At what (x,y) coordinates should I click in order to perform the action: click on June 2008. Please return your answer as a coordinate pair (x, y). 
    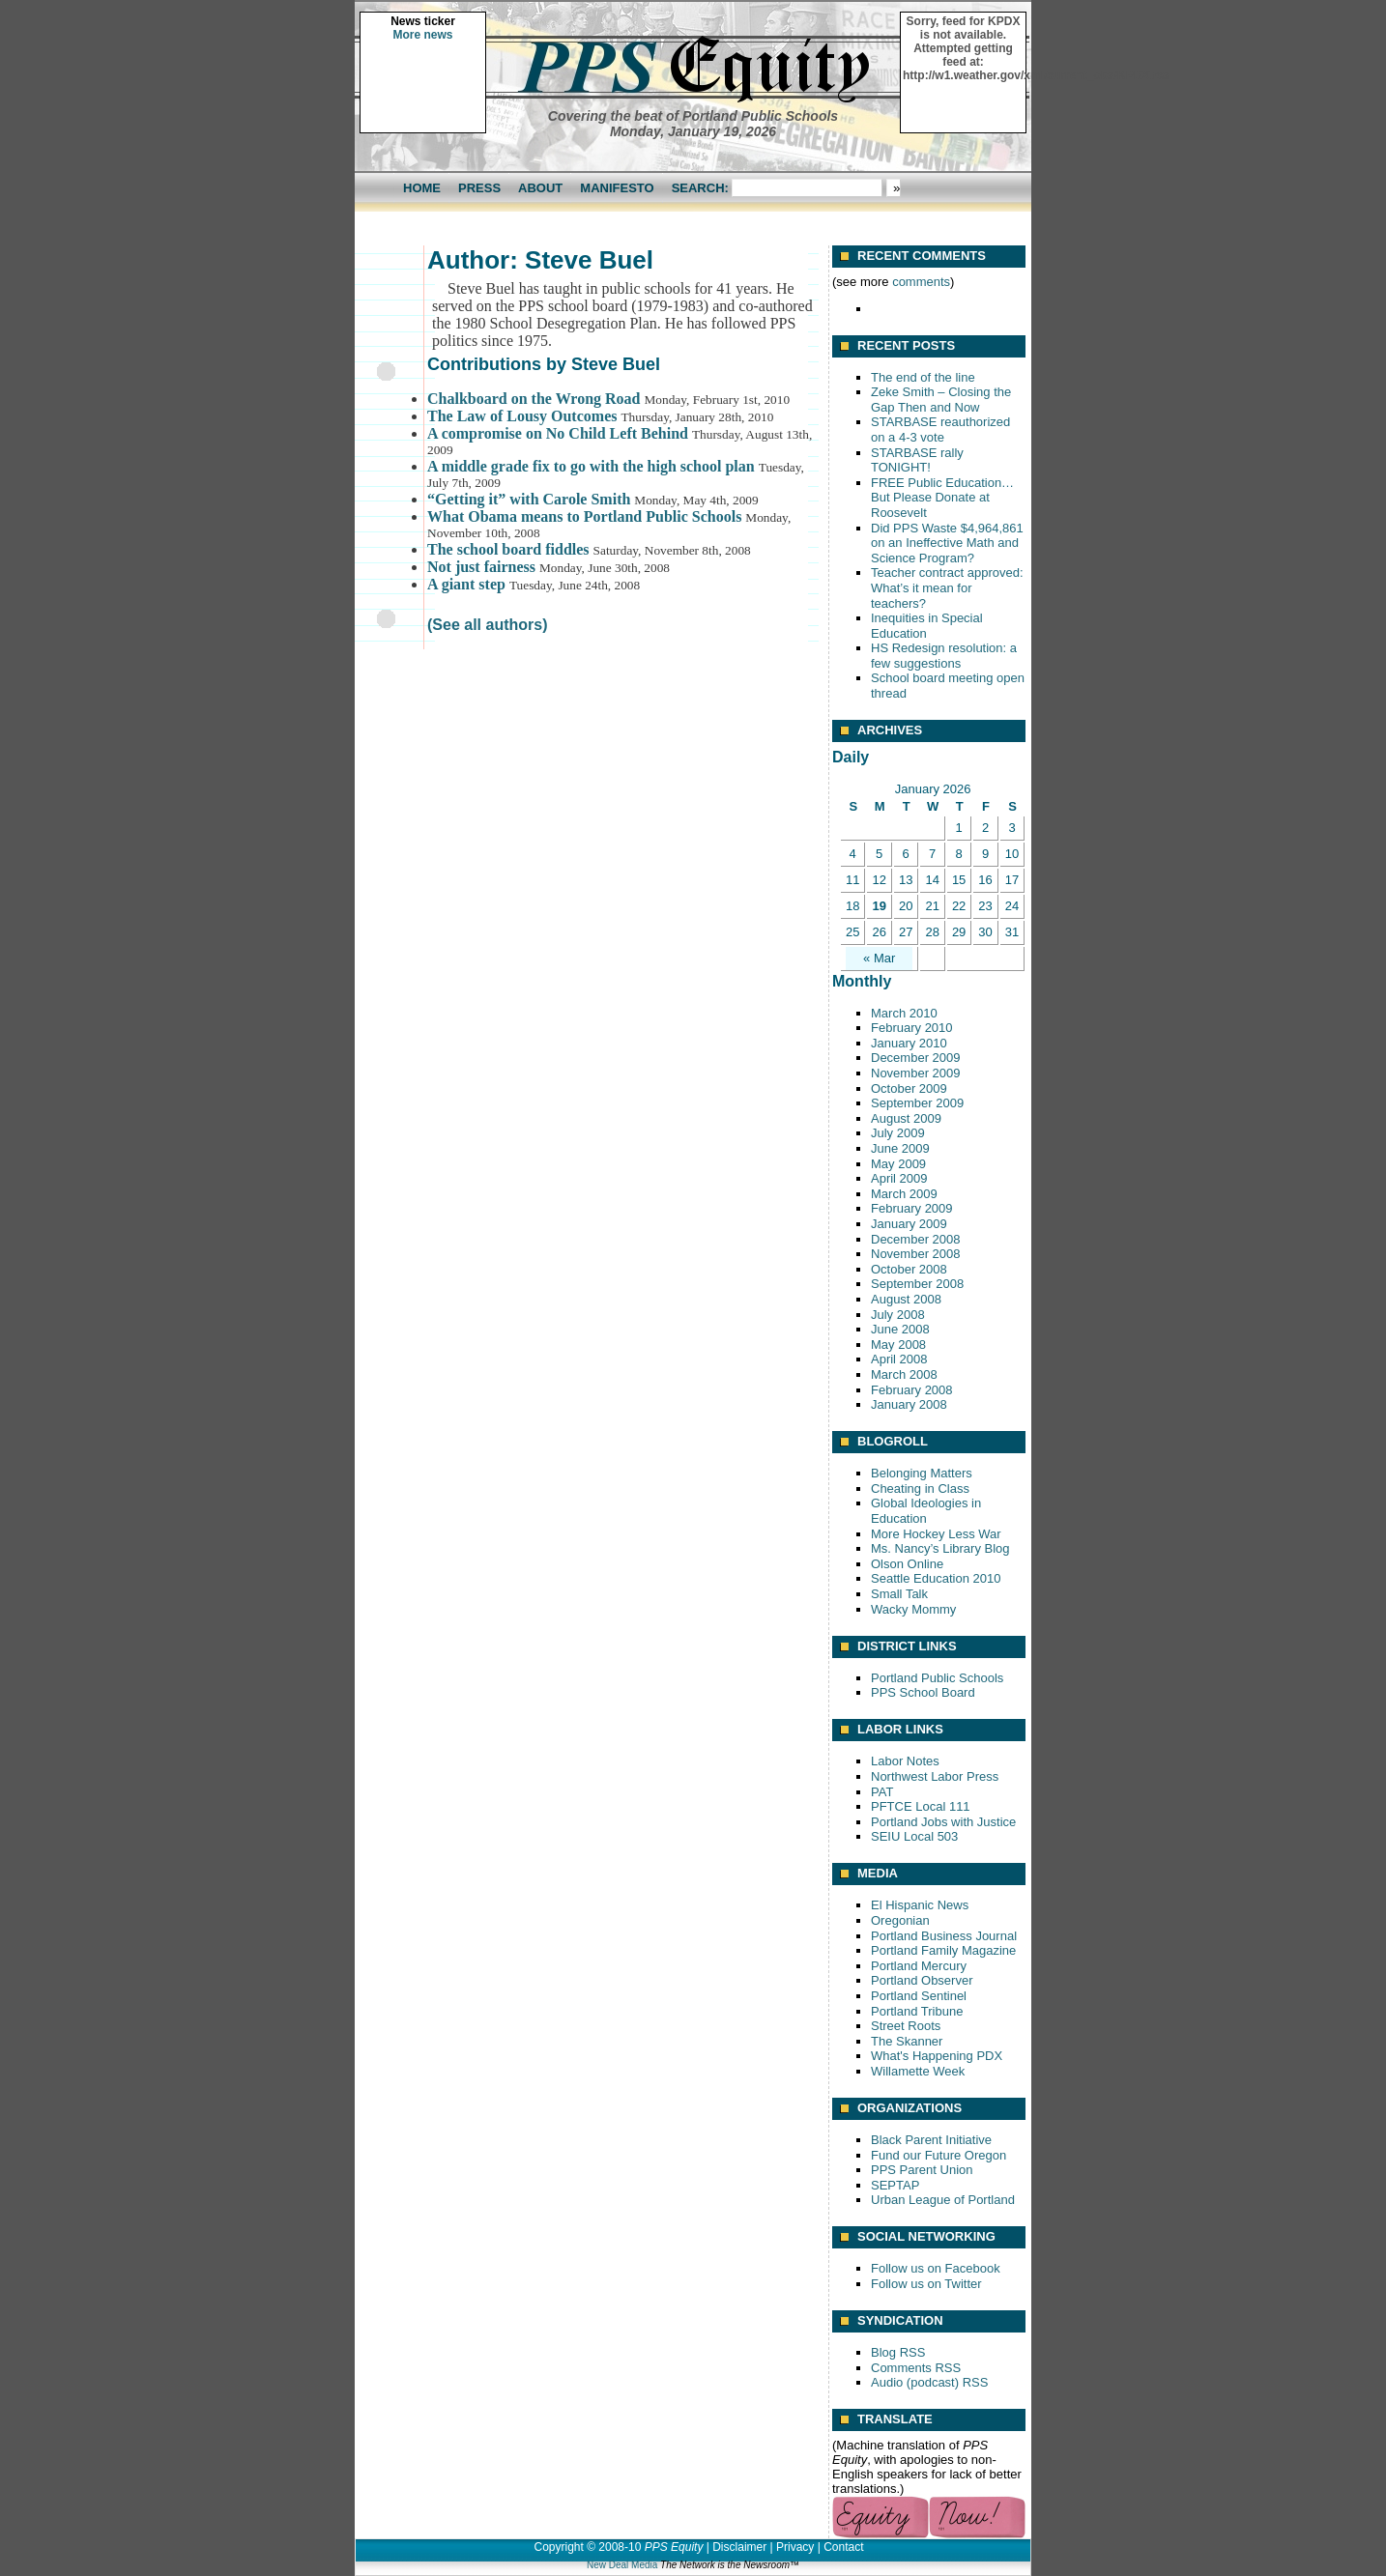
    Looking at the image, I should click on (900, 1329).